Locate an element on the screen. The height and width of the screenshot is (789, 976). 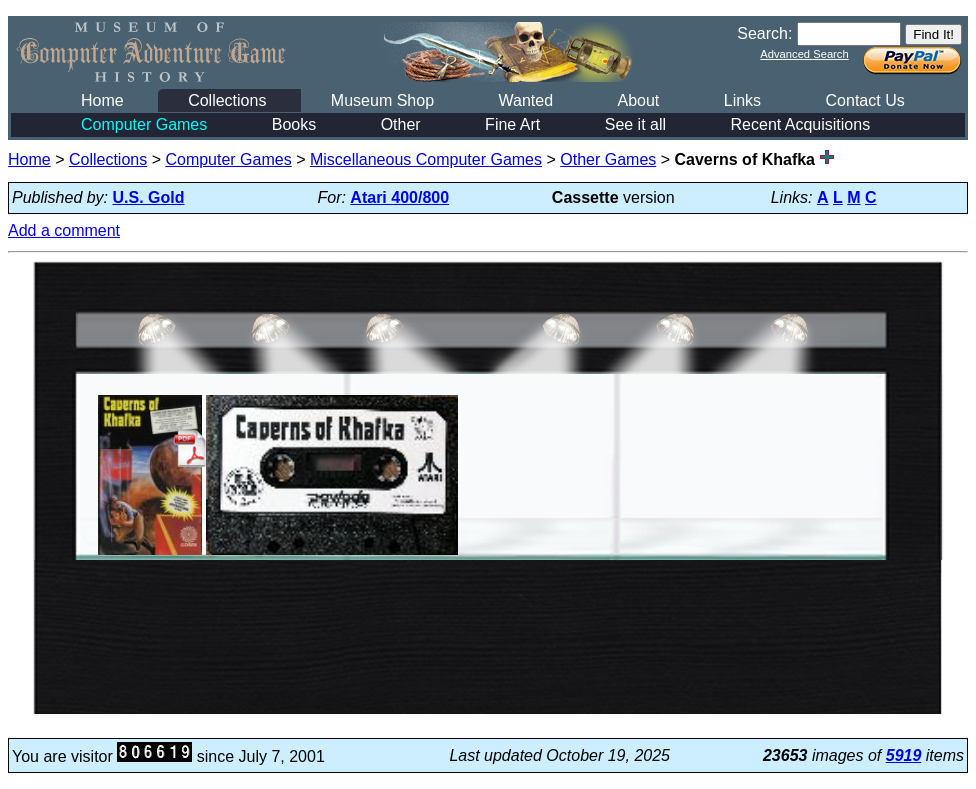
Computer Games is located at coordinates (144, 124).